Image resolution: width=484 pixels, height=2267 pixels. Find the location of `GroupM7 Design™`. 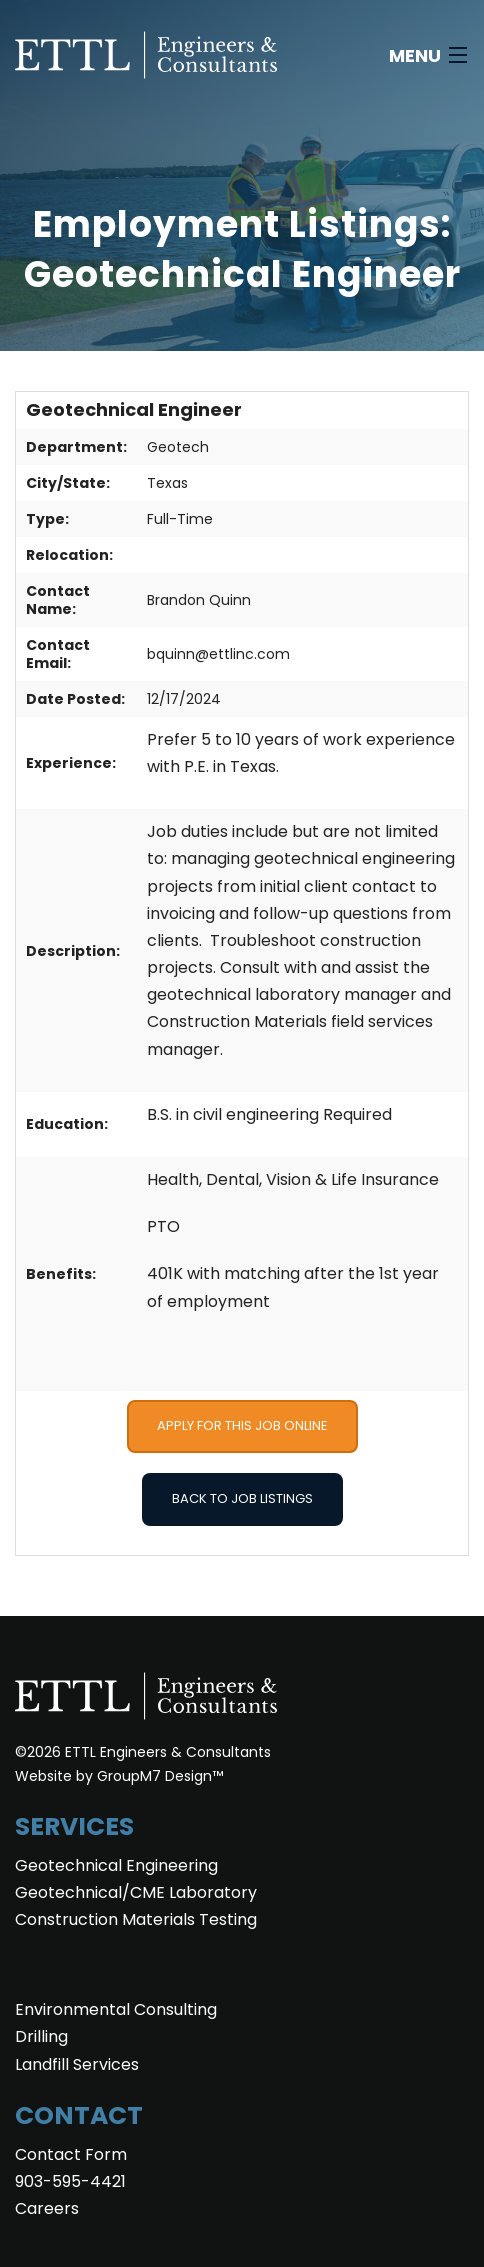

GroupM7 Design™ is located at coordinates (160, 1776).